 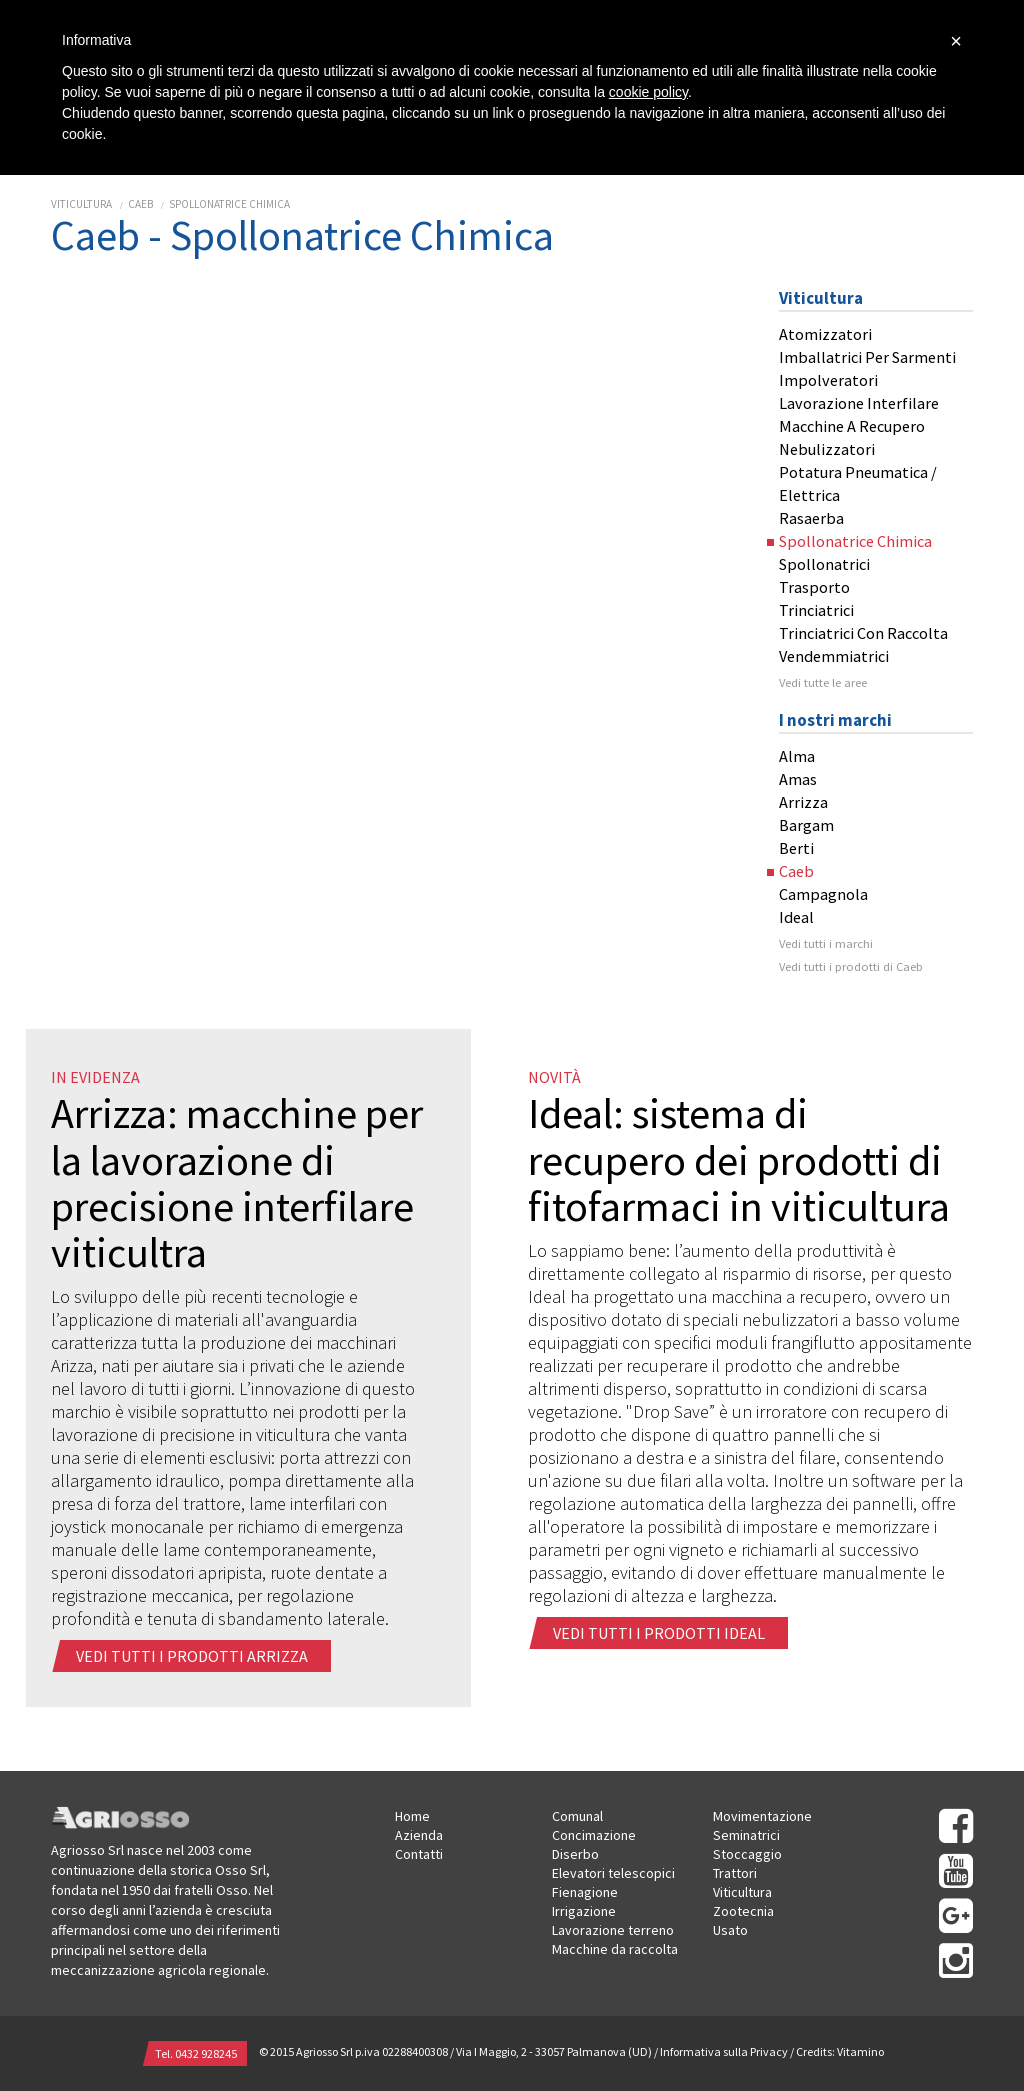 I want to click on Movimentazione, so click(x=762, y=1816).